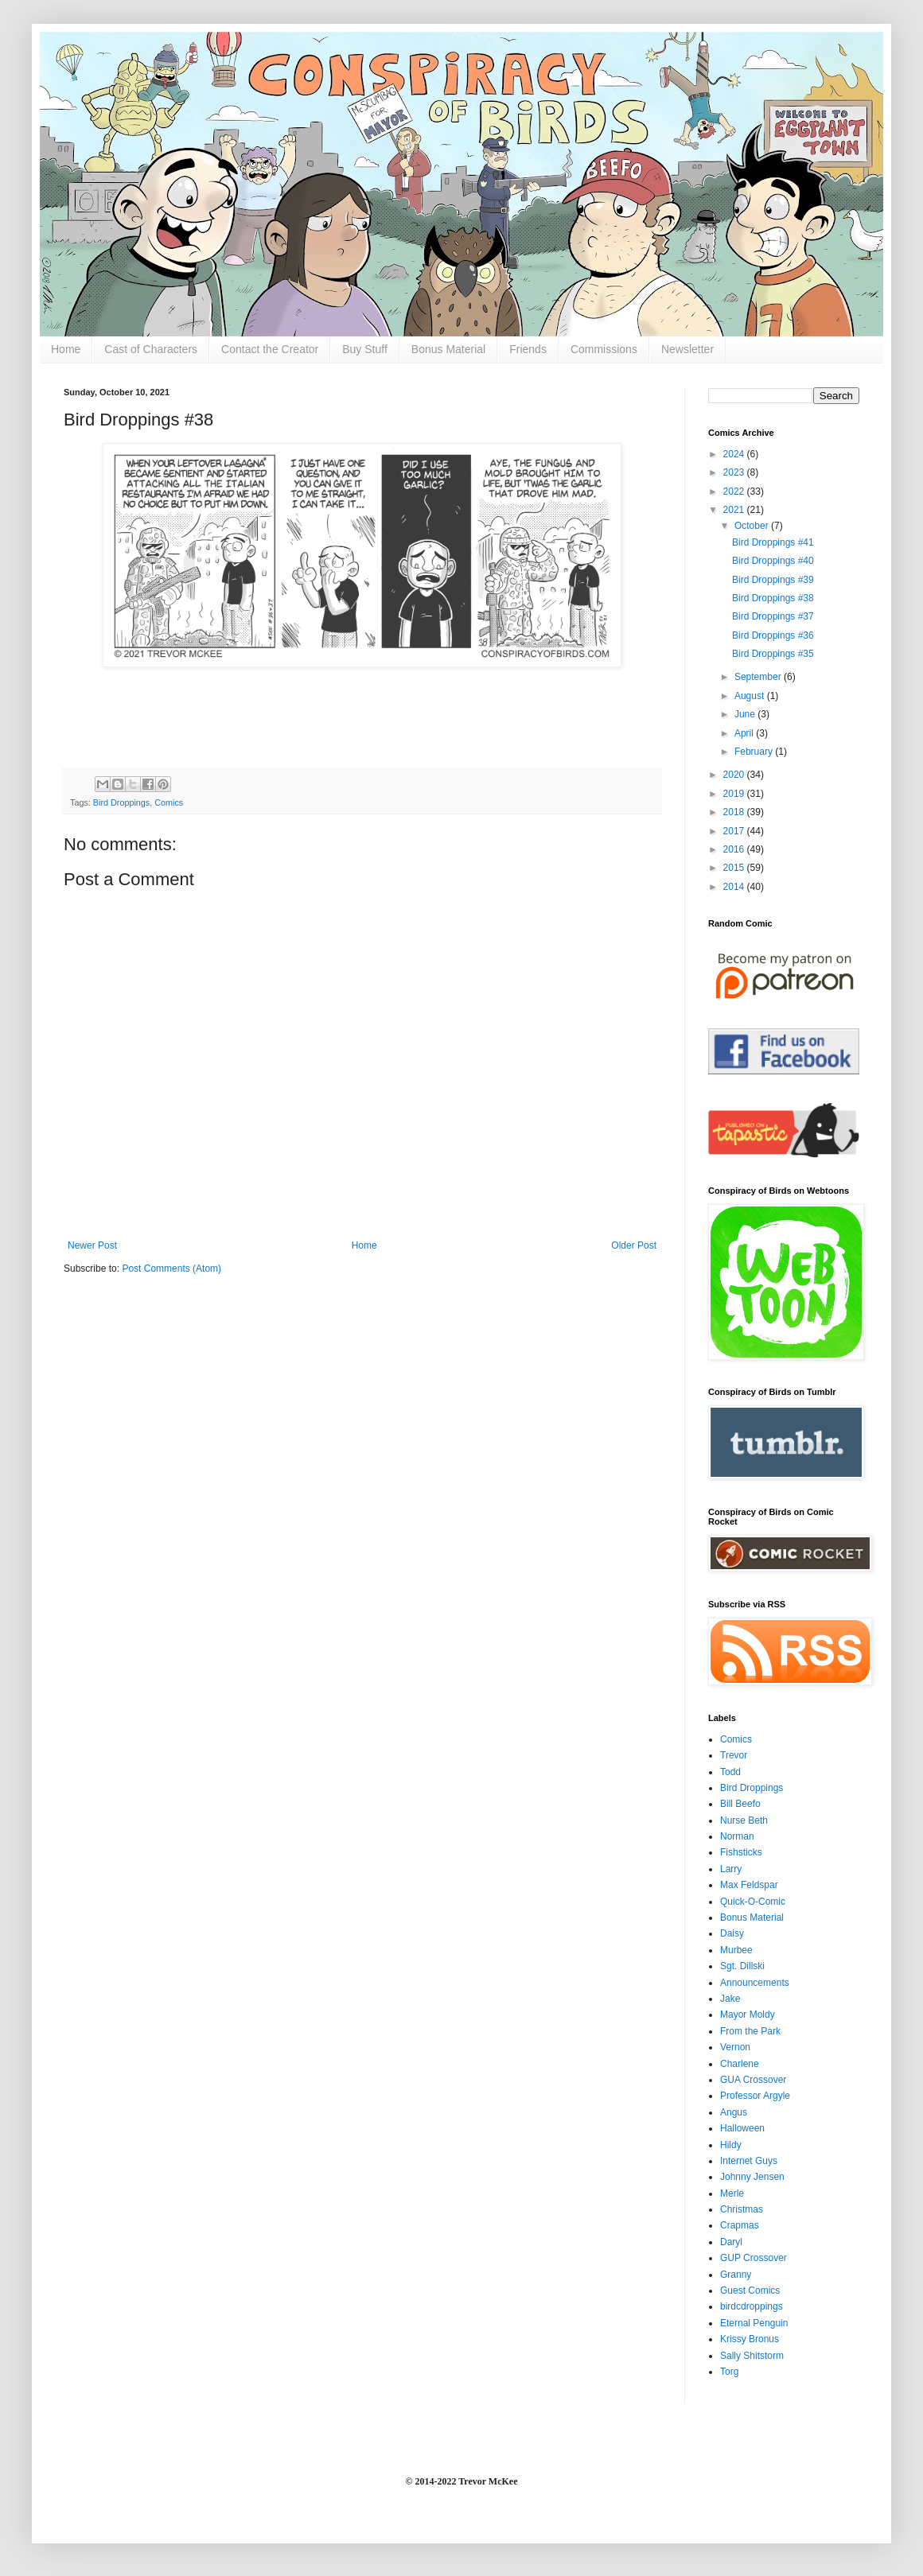  I want to click on Angus, so click(733, 2112).